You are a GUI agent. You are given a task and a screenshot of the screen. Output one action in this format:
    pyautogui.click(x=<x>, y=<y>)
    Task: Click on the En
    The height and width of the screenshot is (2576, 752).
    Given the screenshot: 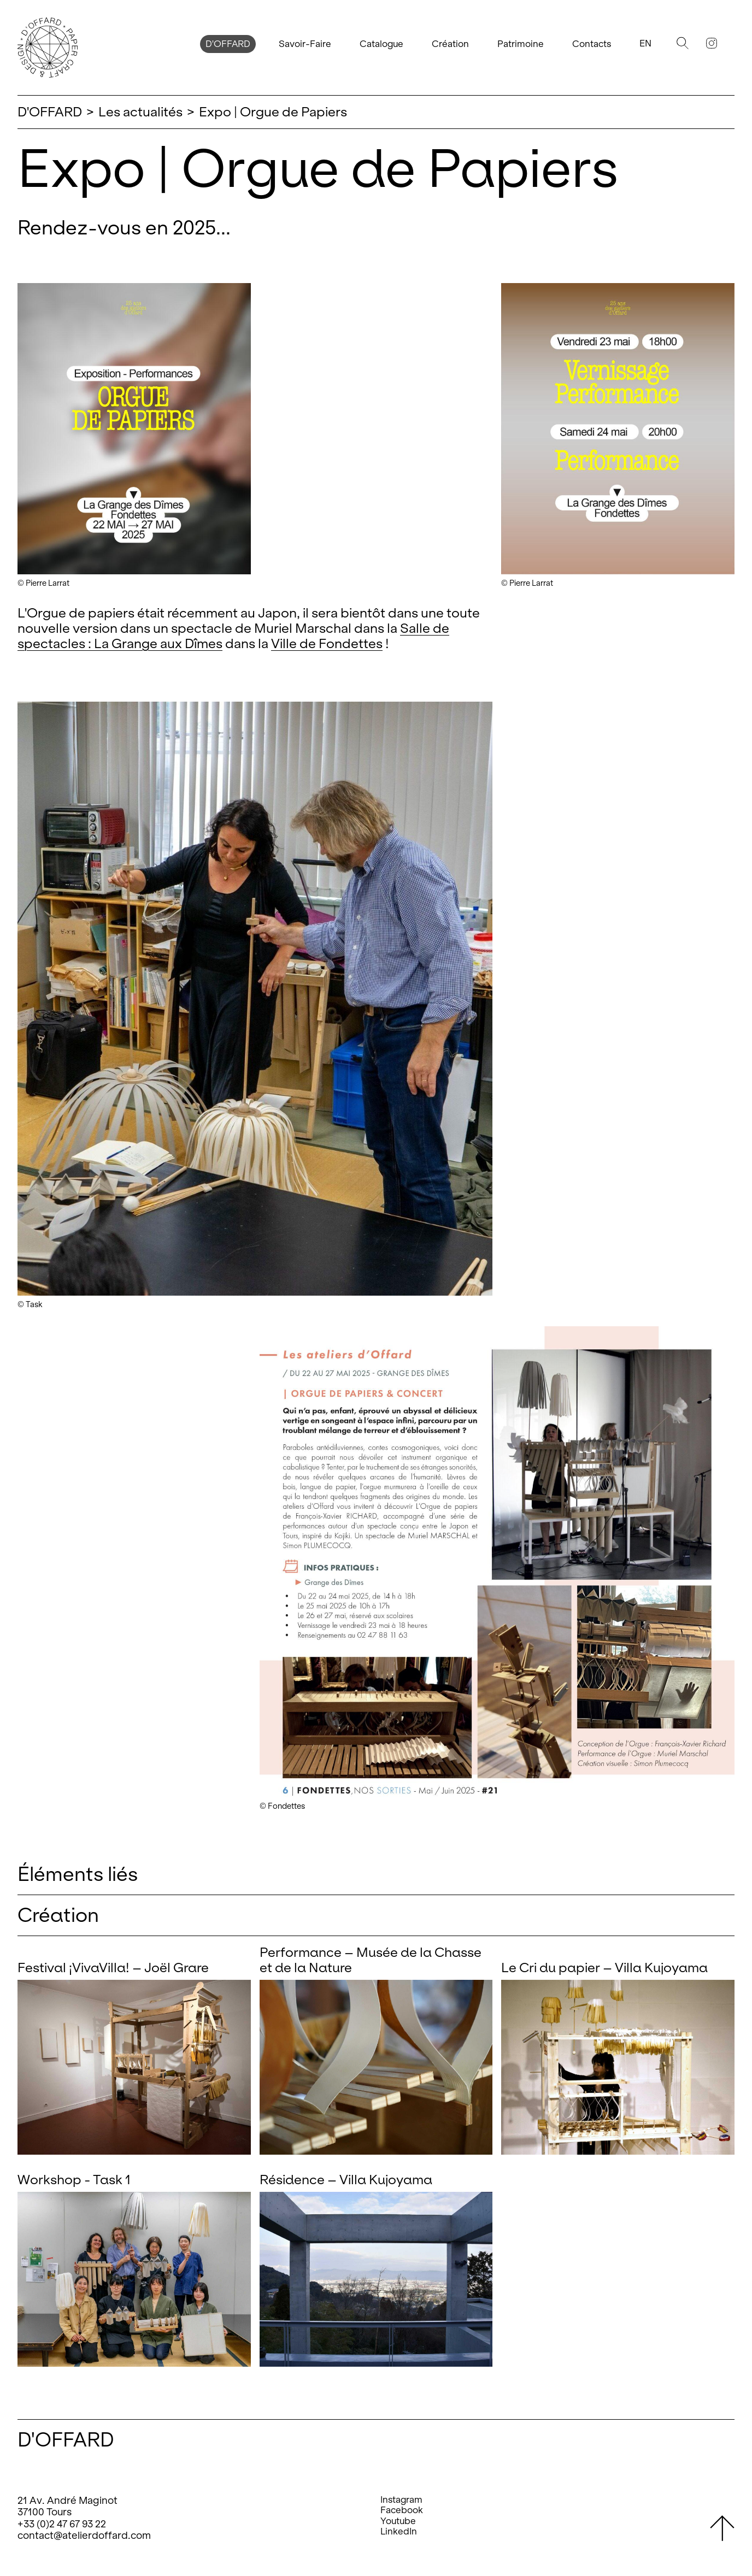 What is the action you would take?
    pyautogui.click(x=645, y=43)
    